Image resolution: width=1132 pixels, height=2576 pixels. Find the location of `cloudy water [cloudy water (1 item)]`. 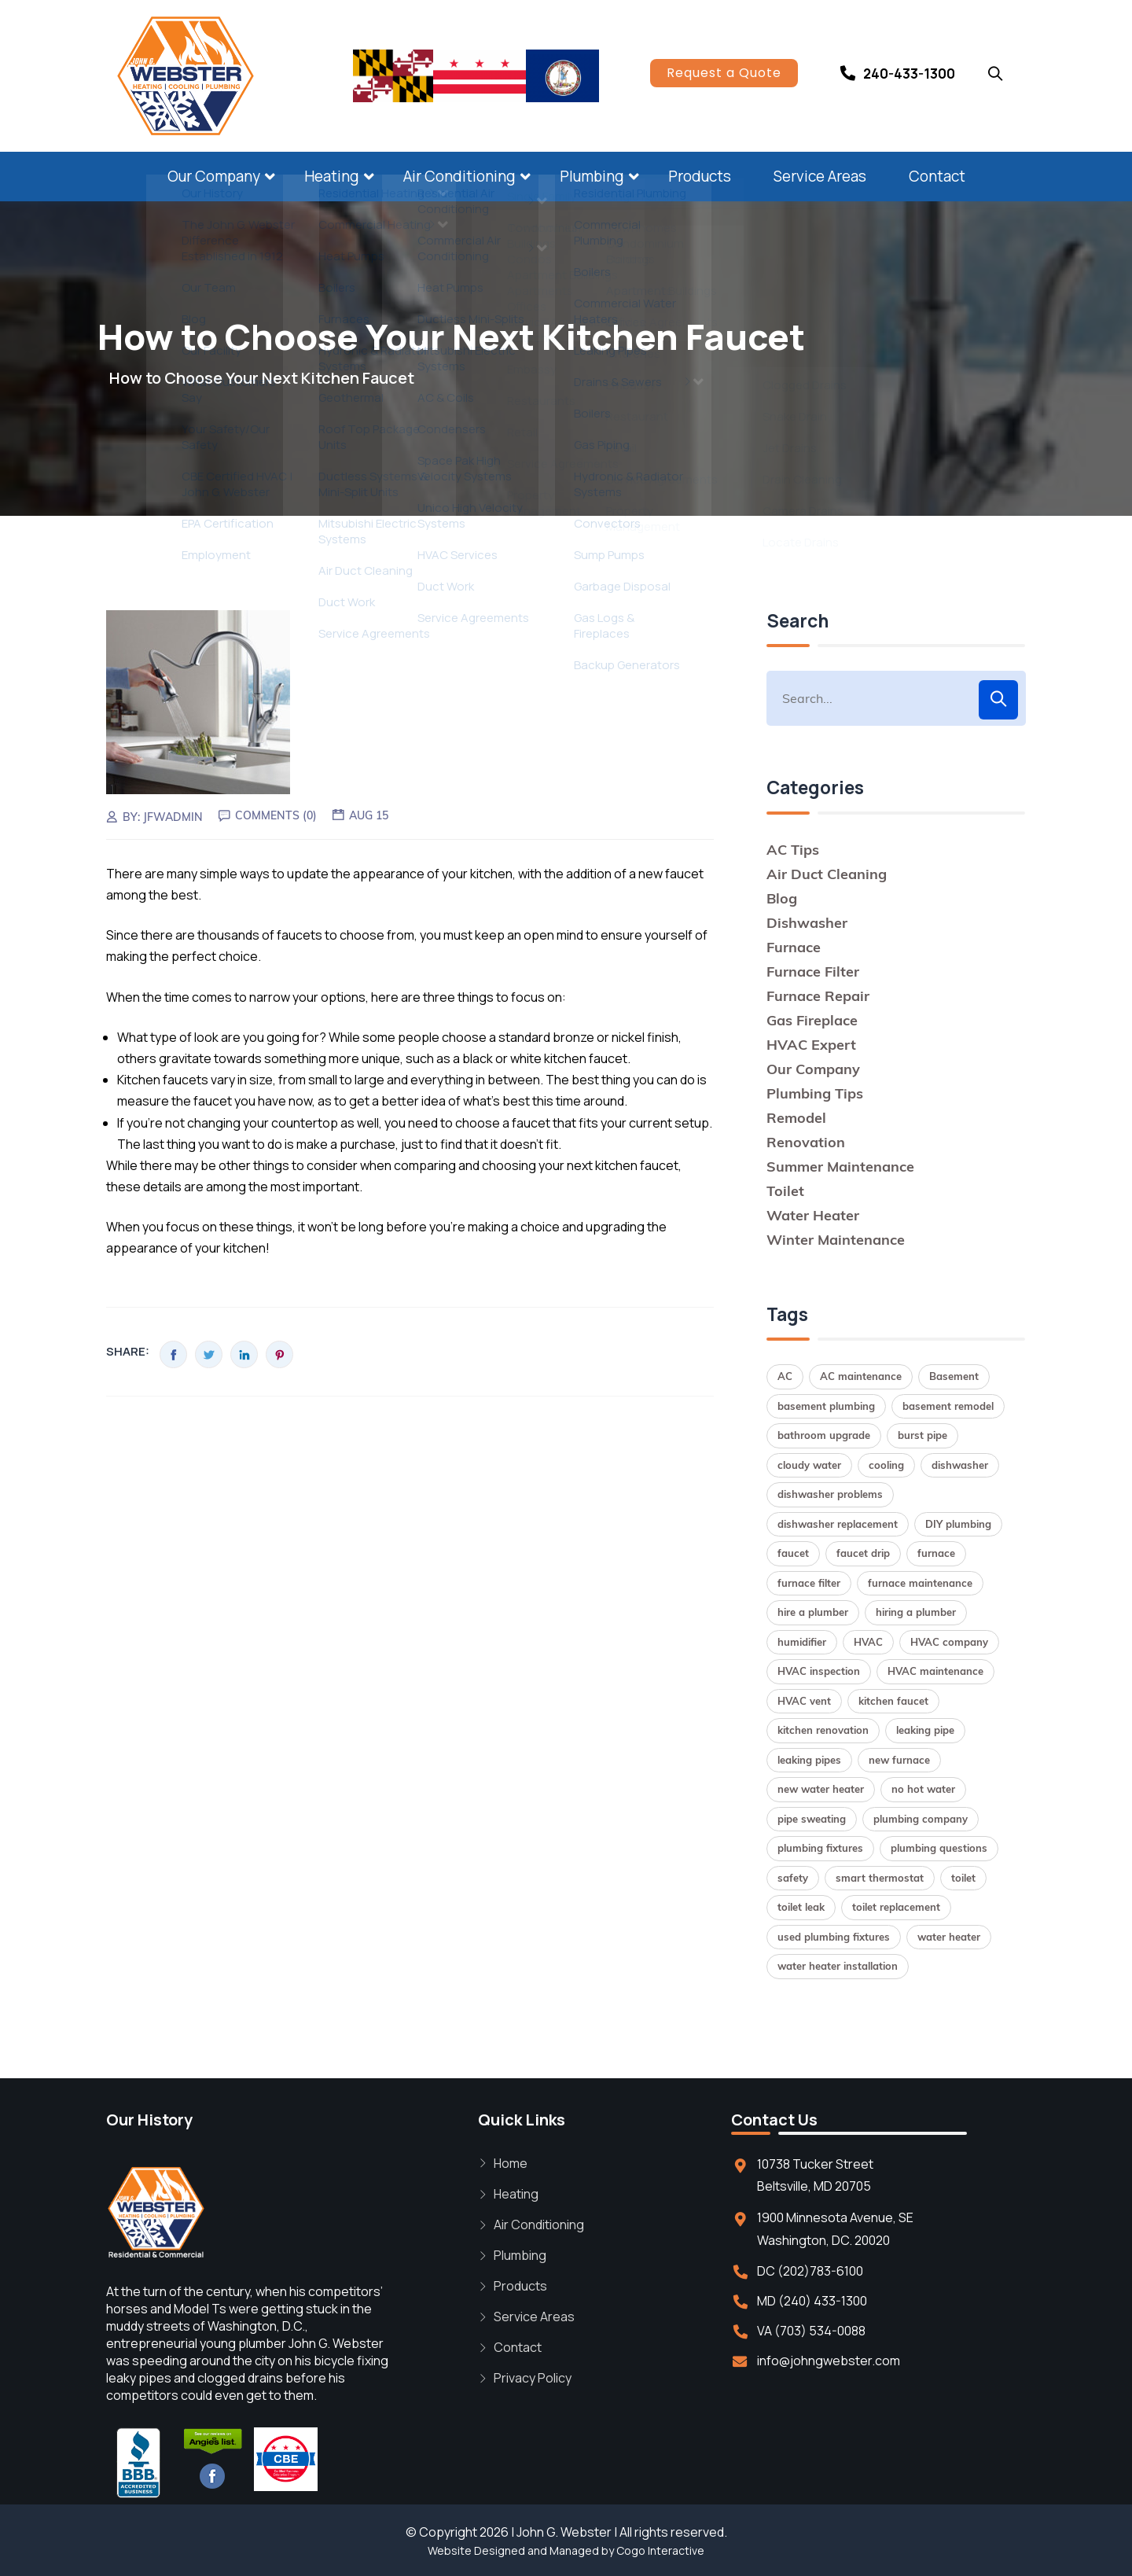

cloudy water [cloudy water (1 item)] is located at coordinates (809, 1465).